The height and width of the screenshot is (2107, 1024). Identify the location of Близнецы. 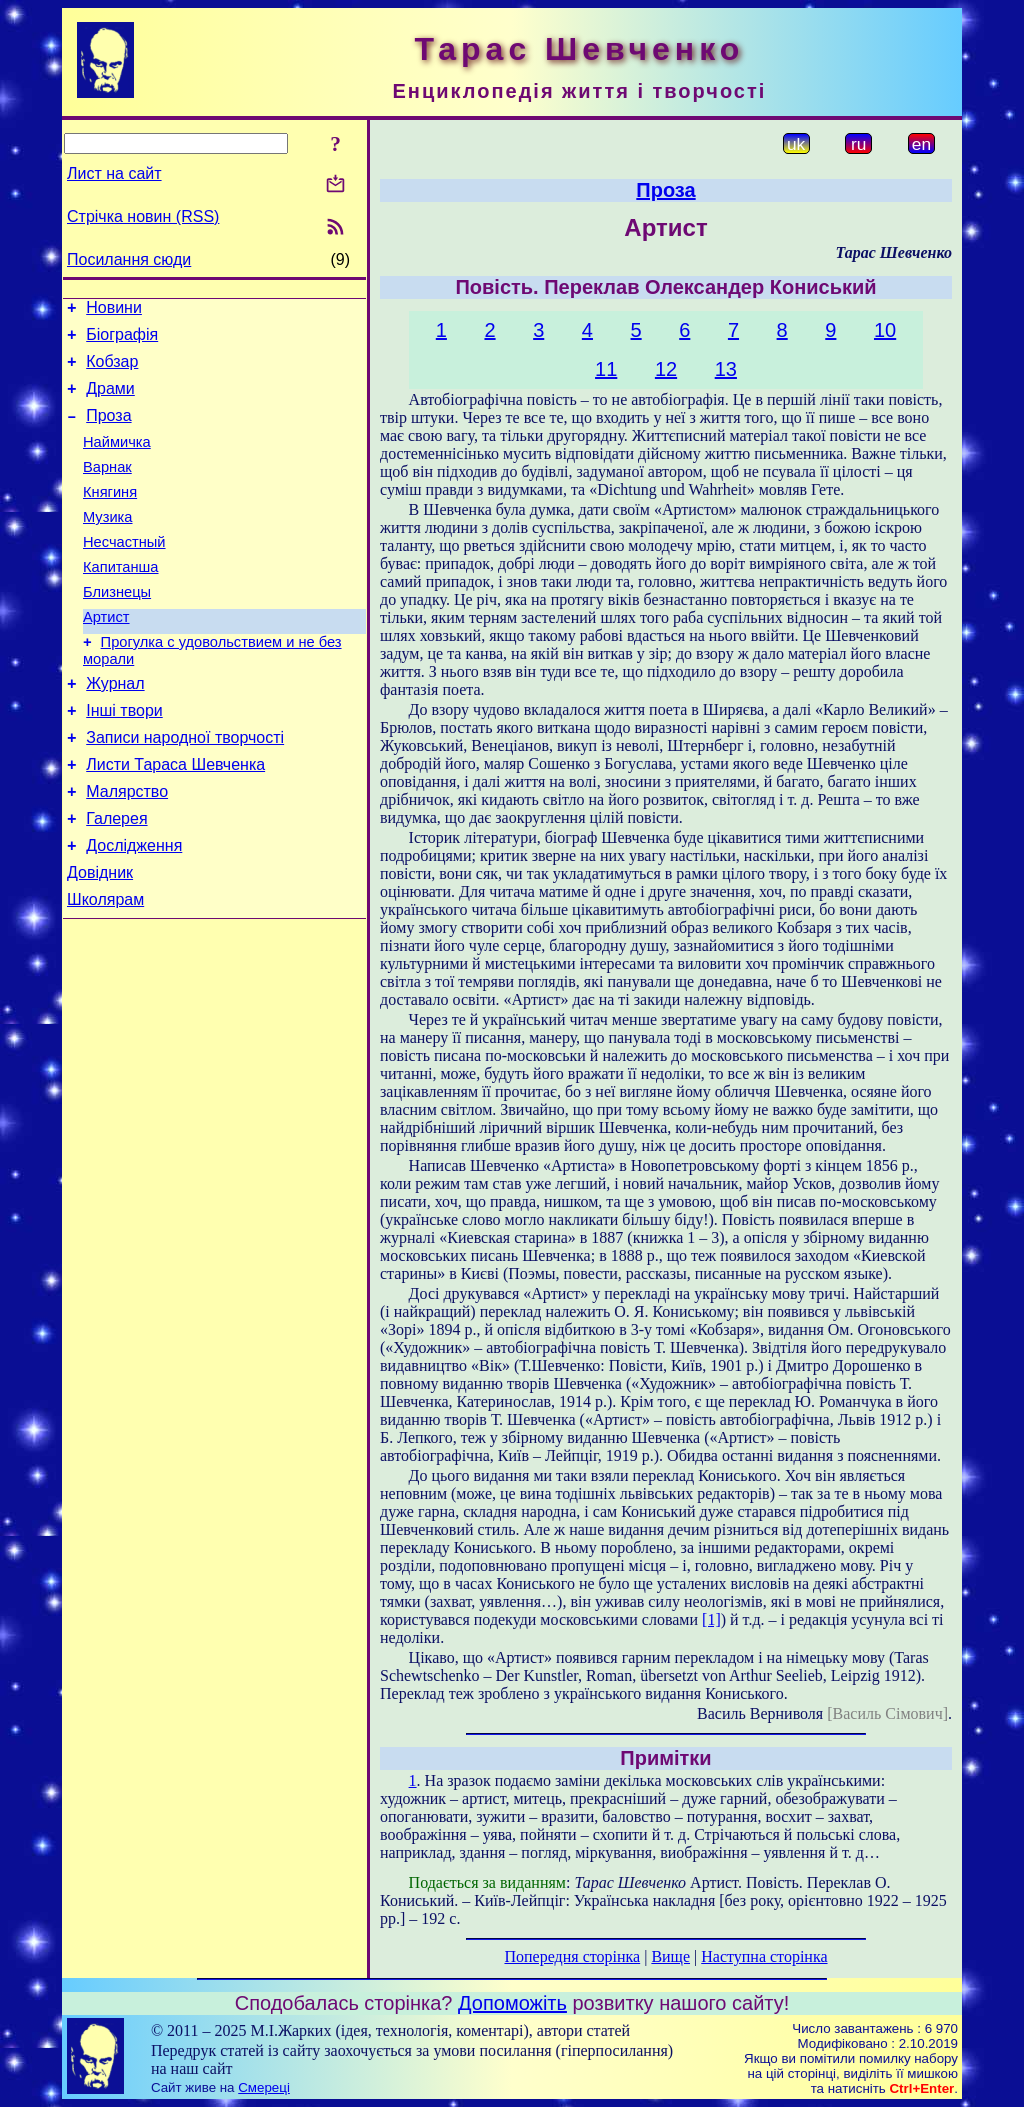
(117, 628).